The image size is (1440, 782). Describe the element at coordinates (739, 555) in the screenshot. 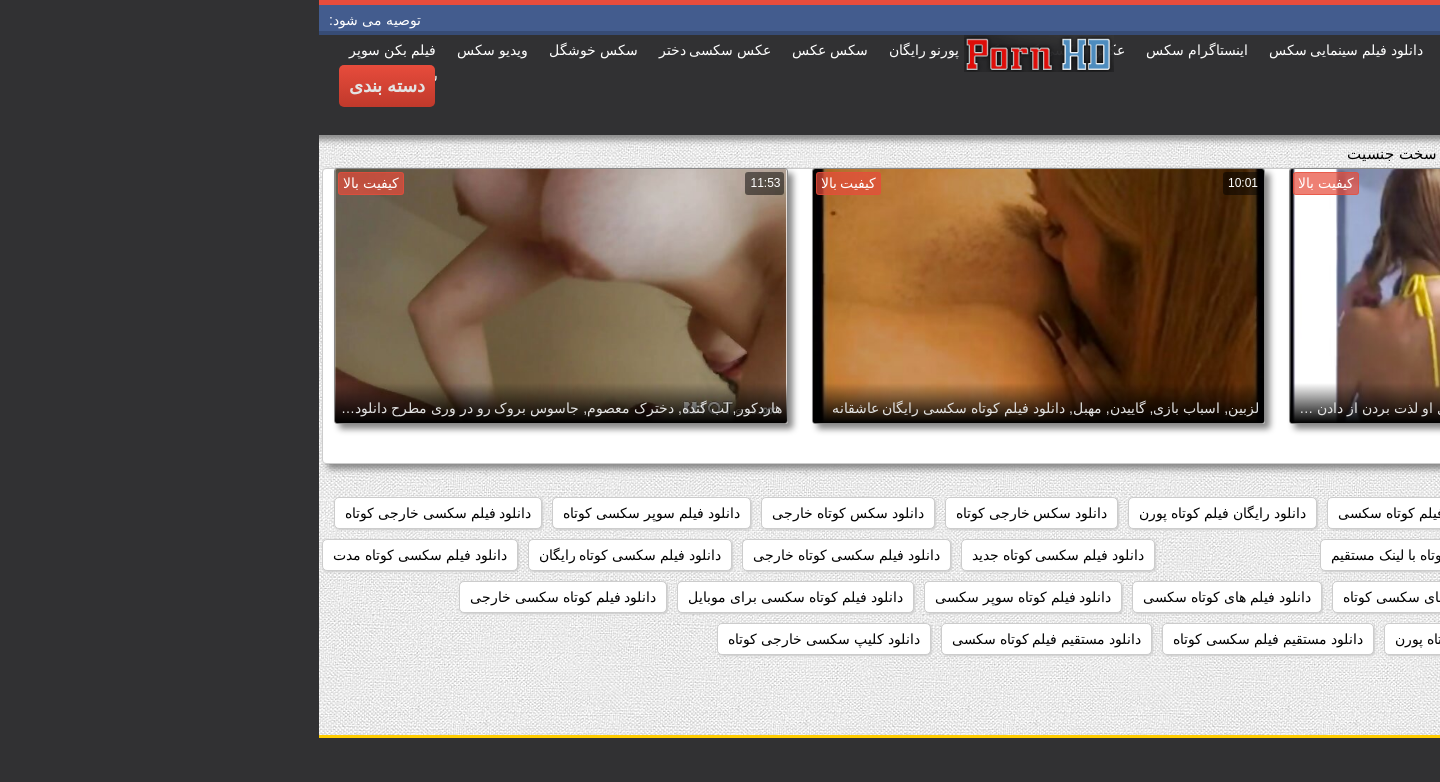

I see `دانلود فیلم سکسی کوتاه جدید` at that location.